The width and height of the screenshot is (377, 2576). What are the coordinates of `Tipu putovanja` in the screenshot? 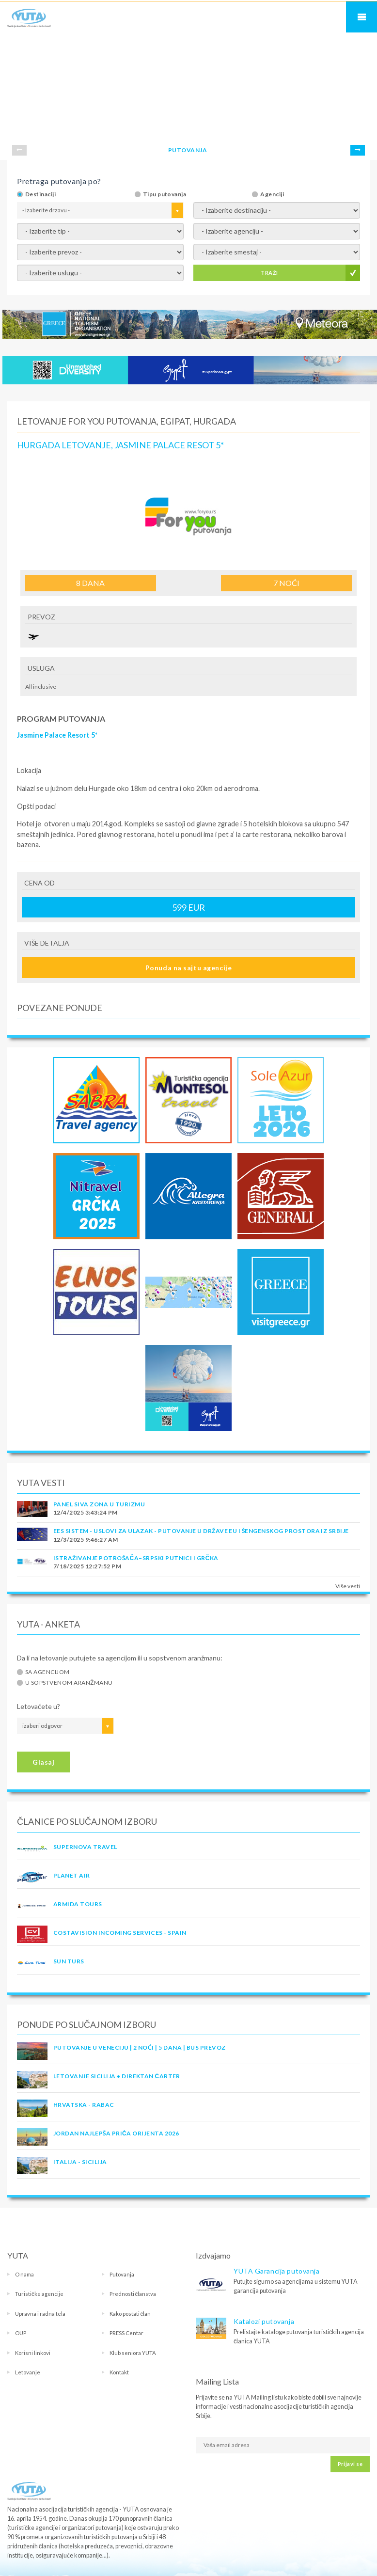 It's located at (165, 194).